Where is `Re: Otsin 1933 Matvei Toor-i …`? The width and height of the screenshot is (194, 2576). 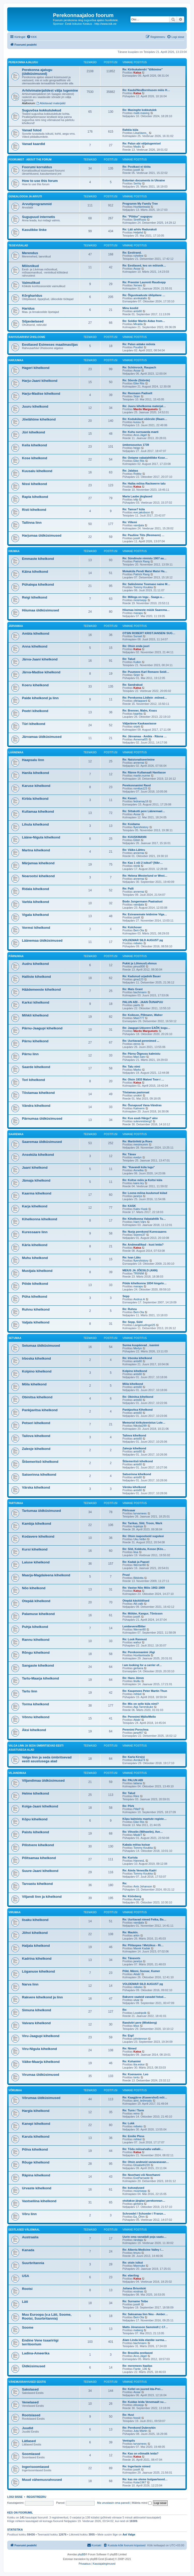
Re: Otsin 1933 Matvei Toor-i … is located at coordinates (143, 1079).